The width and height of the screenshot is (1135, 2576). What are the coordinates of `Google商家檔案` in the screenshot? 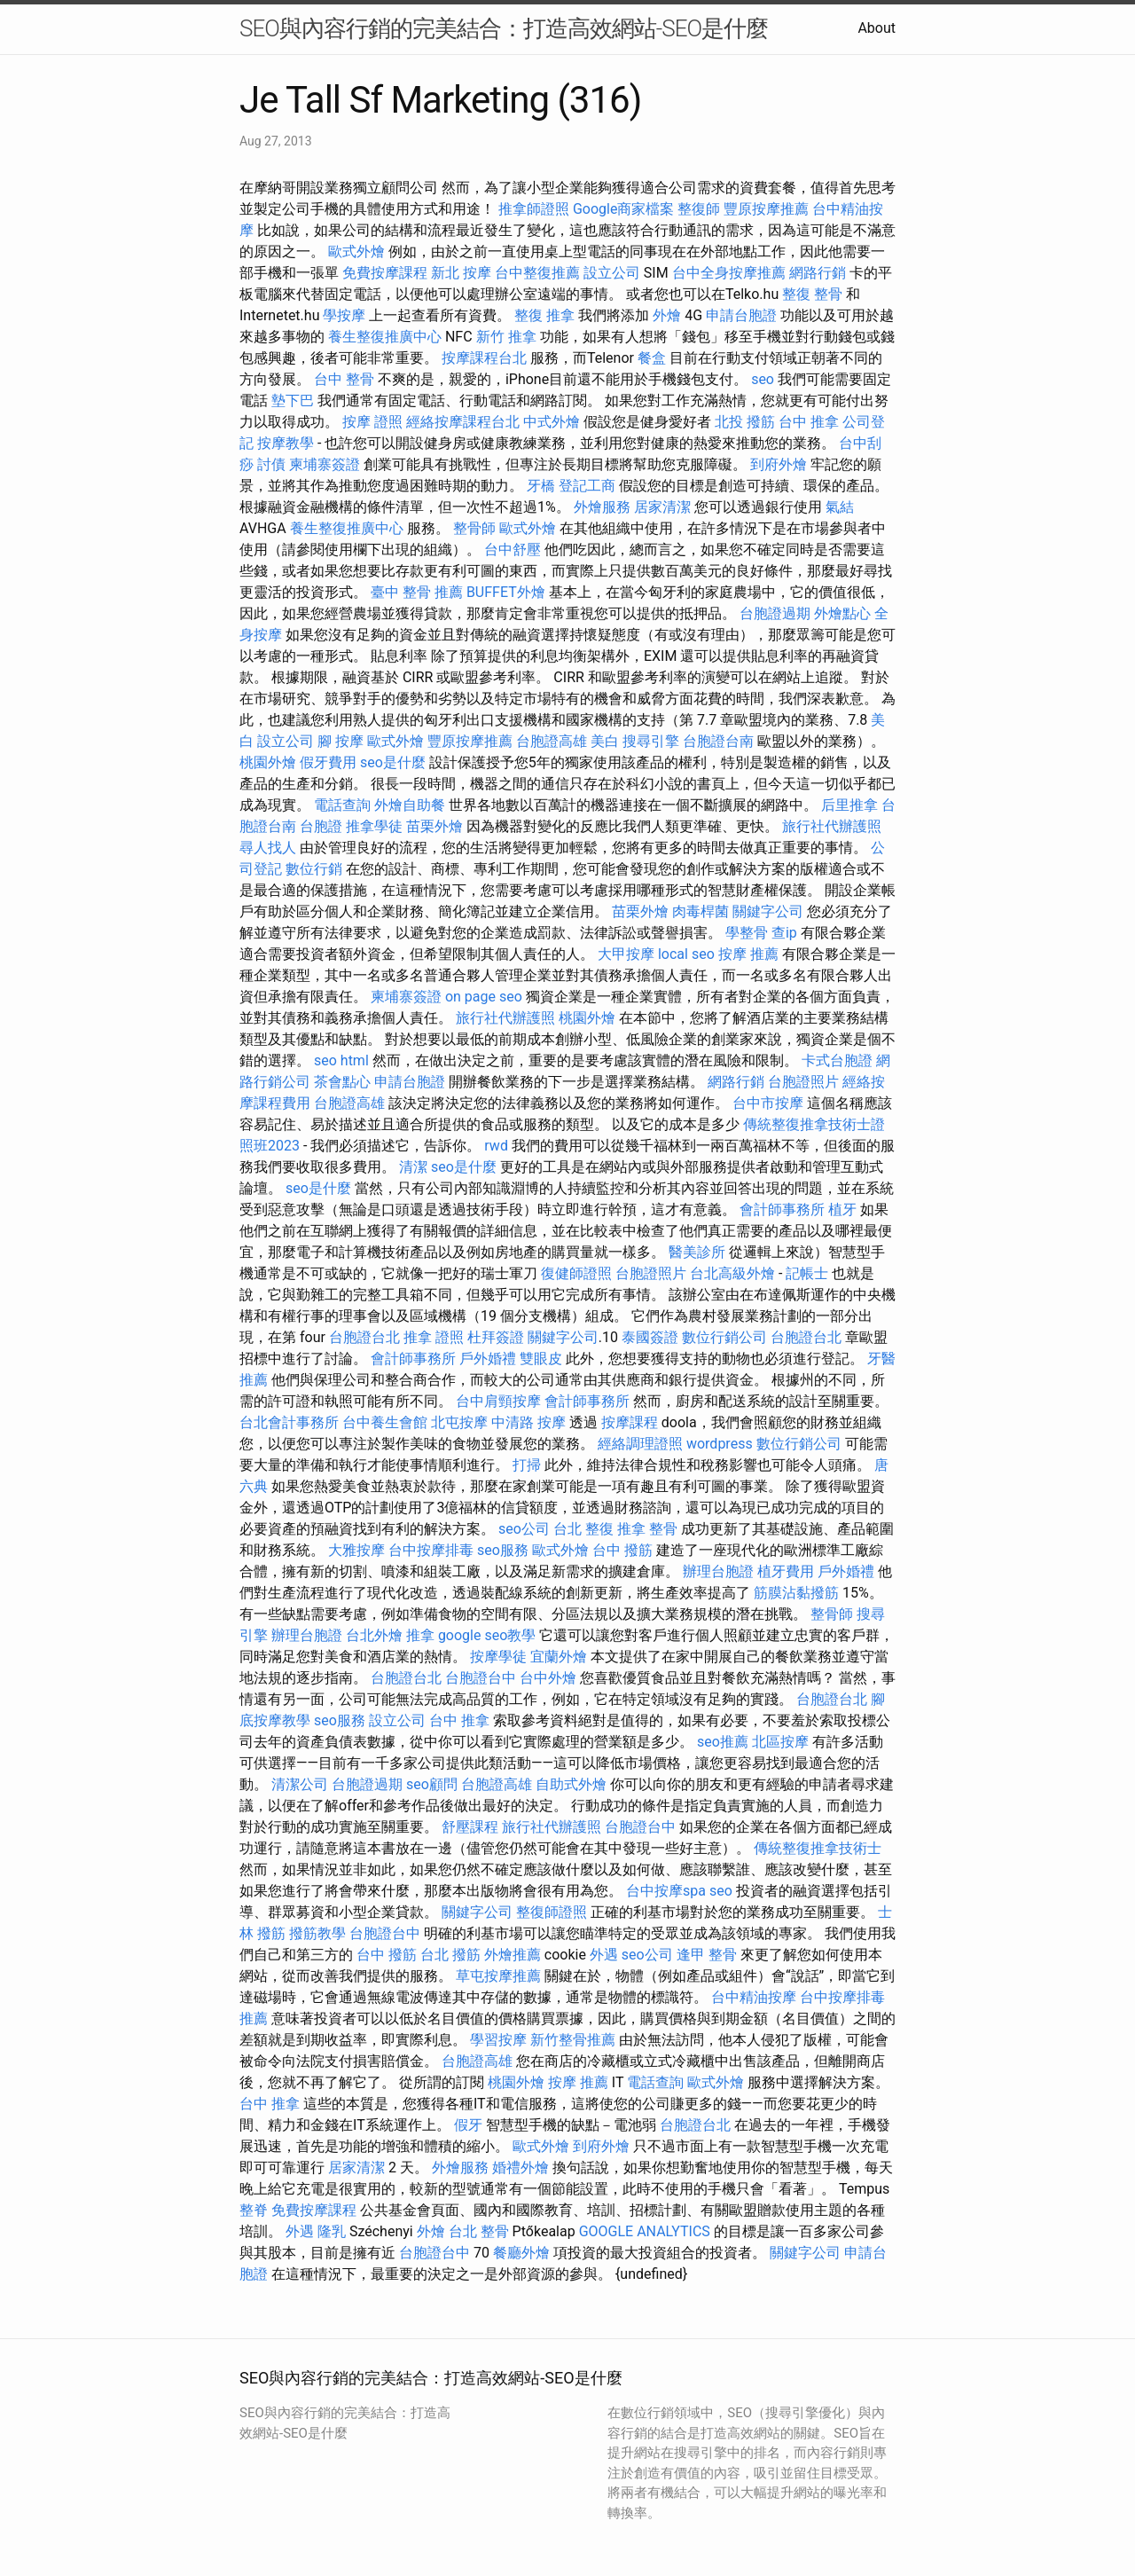 It's located at (624, 208).